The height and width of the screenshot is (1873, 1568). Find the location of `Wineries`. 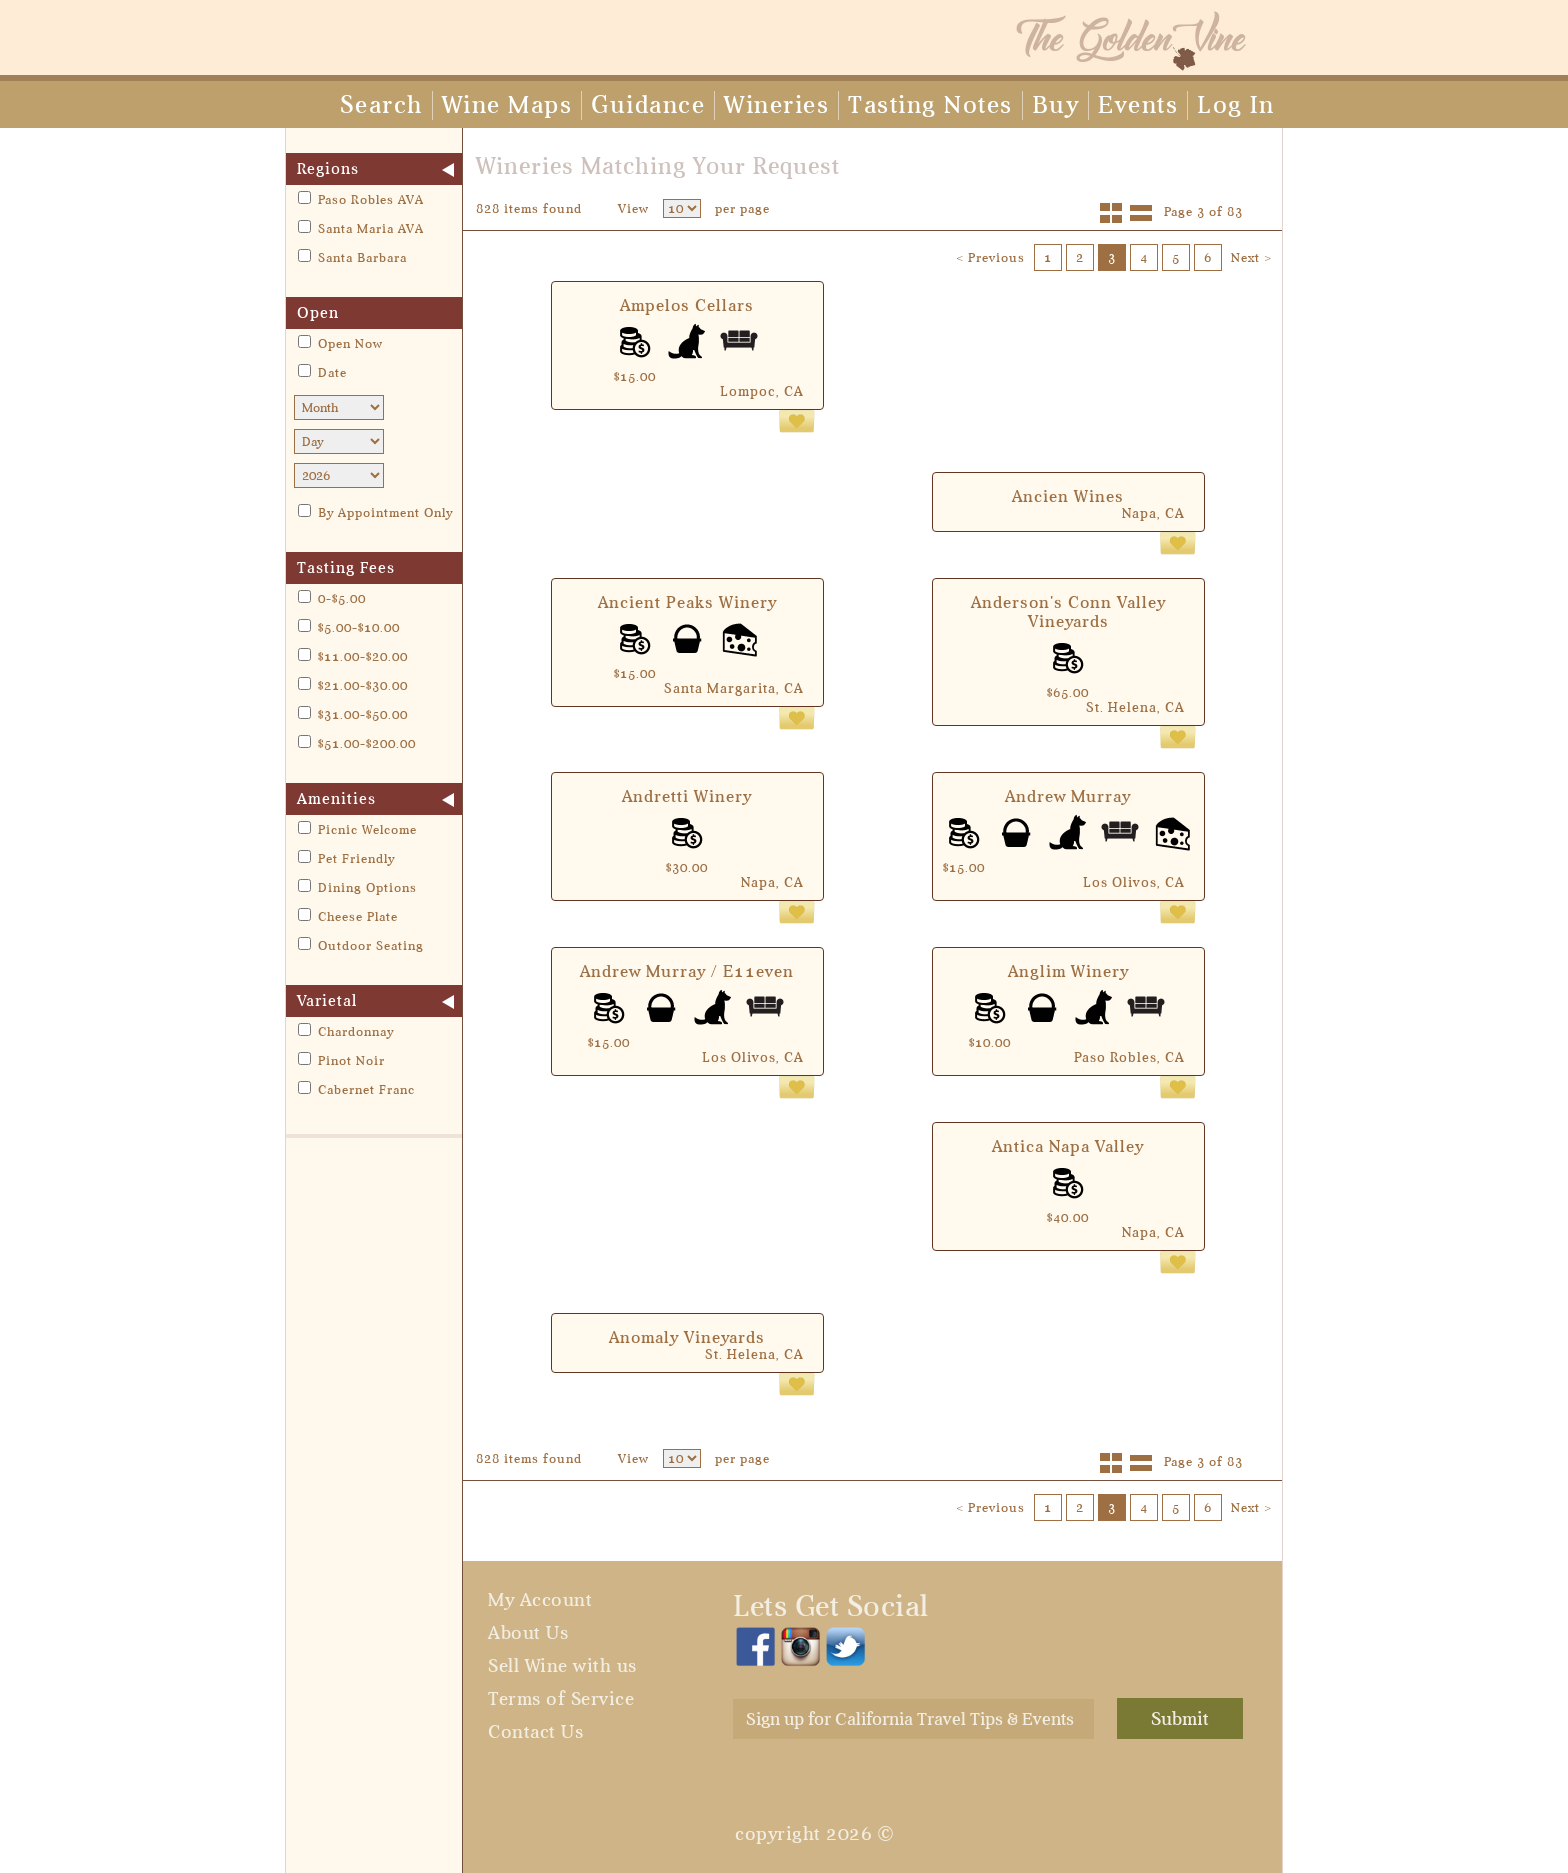

Wineries is located at coordinates (776, 105).